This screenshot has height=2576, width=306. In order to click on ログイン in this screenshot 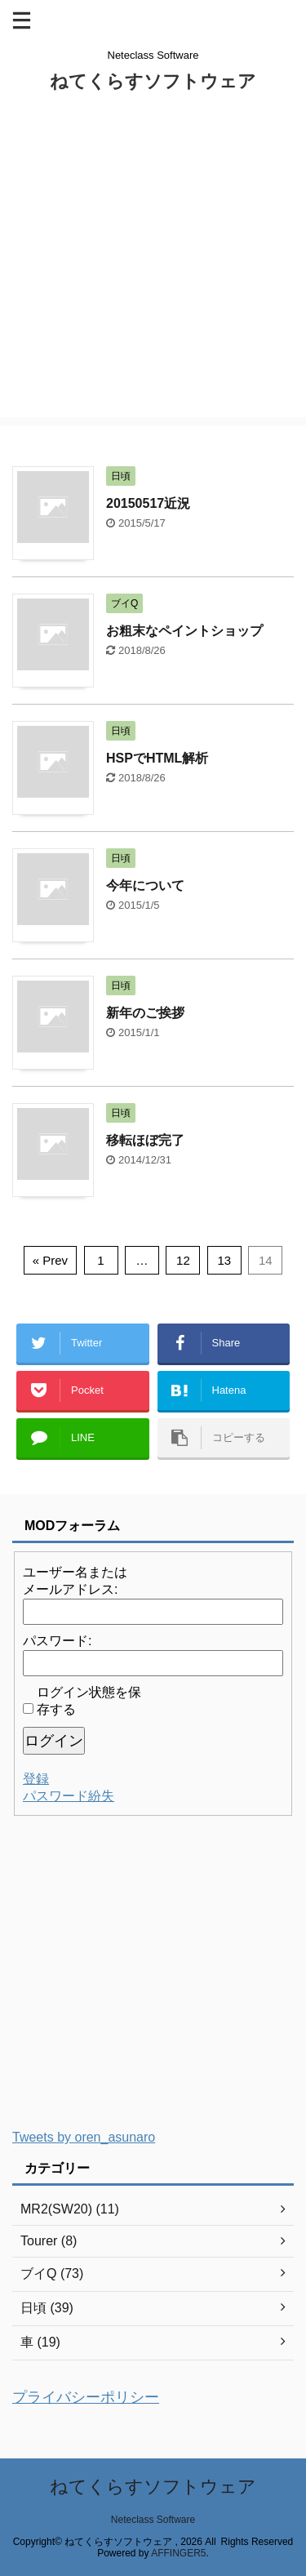, I will do `click(53, 1741)`.